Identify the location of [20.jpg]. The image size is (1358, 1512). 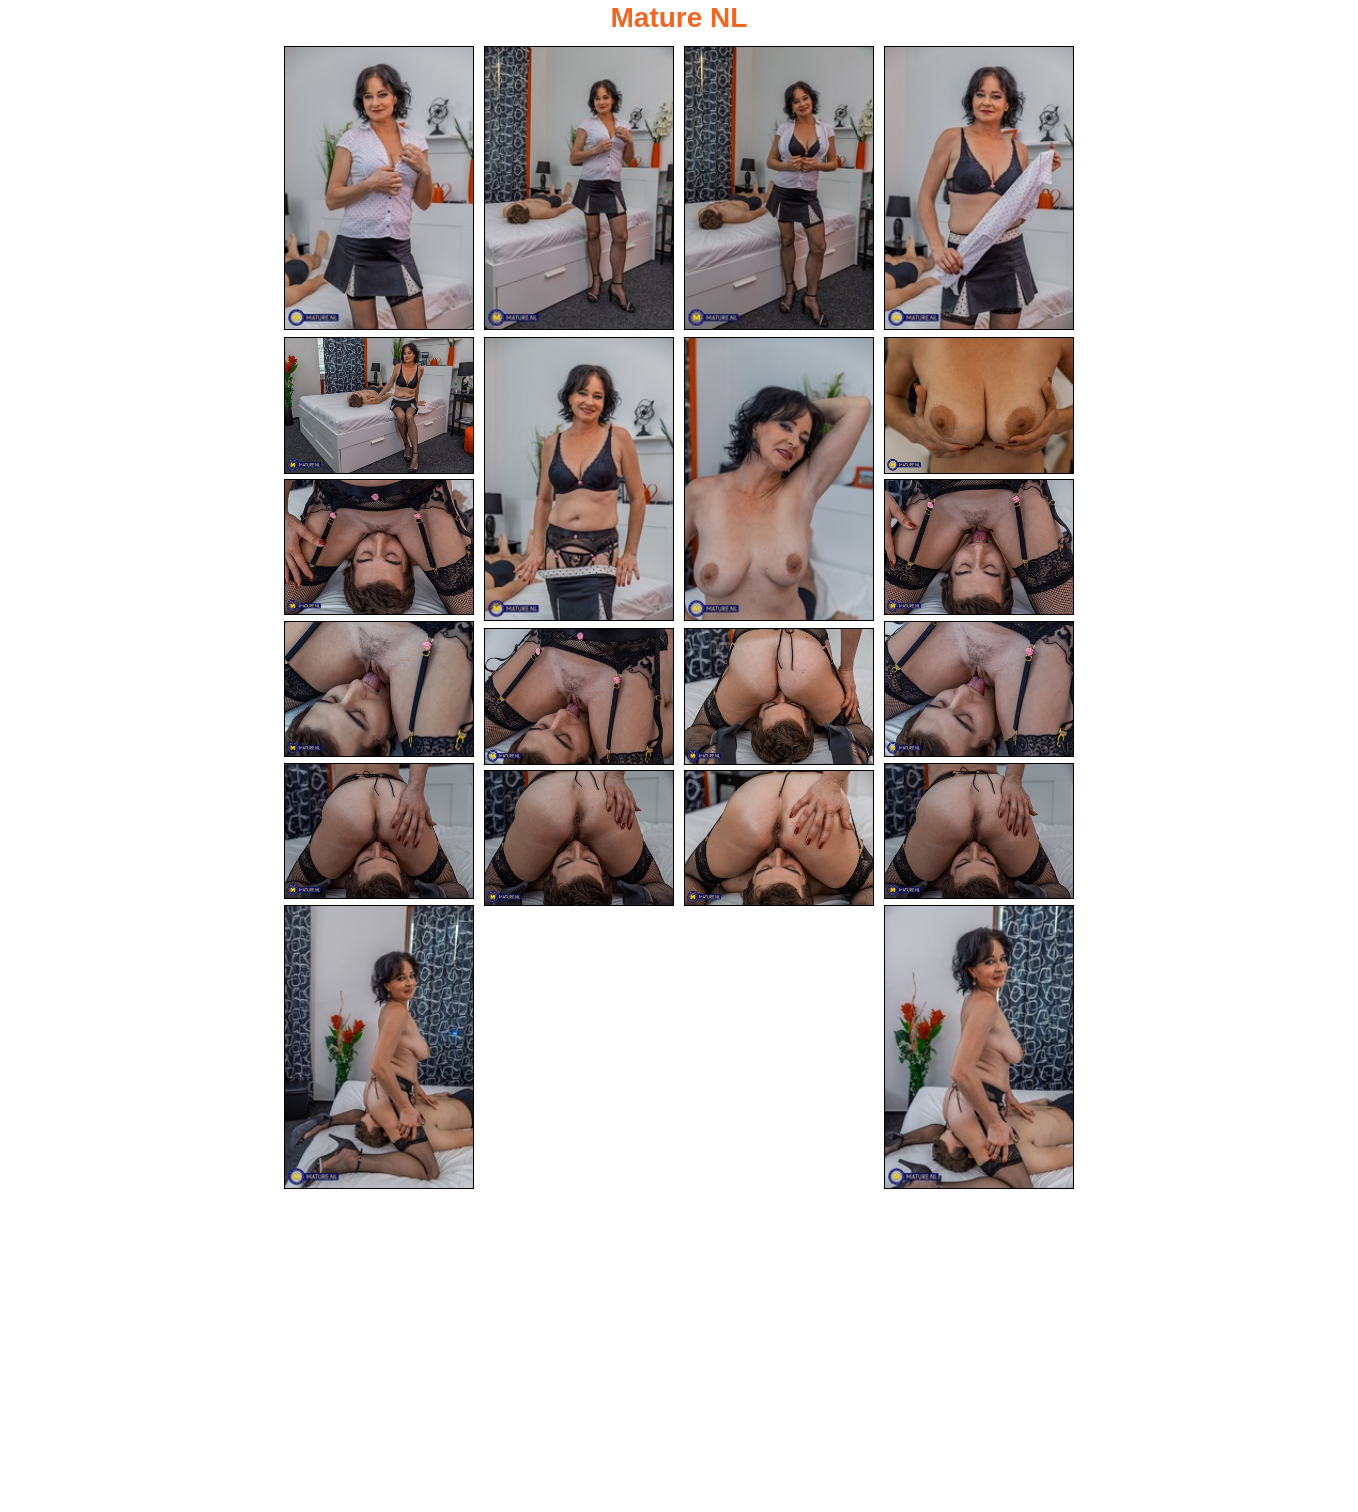
(979, 1047).